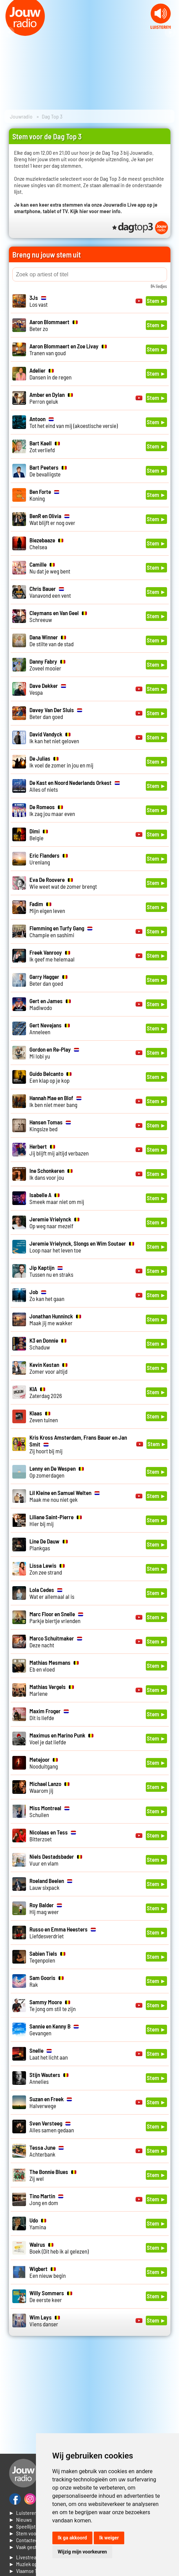 Image resolution: width=179 pixels, height=2576 pixels. Describe the element at coordinates (50, 1077) in the screenshot. I see `Een klap op je kop` at that location.